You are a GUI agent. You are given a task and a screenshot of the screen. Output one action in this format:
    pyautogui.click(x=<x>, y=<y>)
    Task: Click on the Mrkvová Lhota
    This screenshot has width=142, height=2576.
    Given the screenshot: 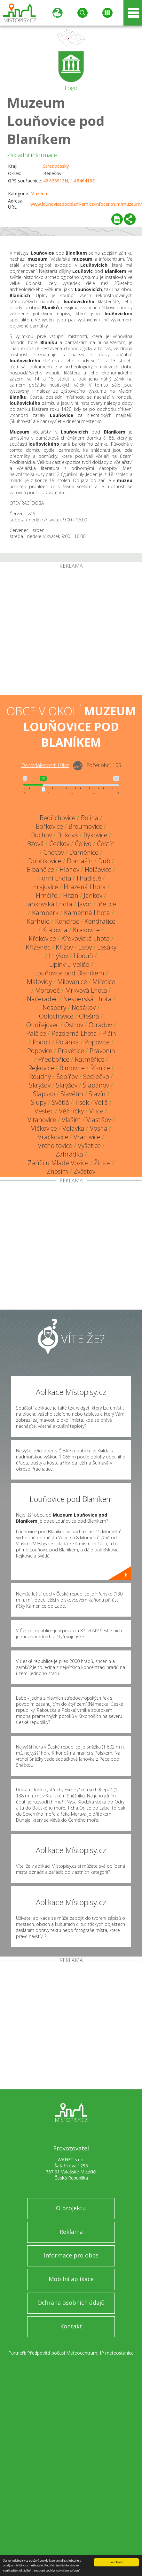 What is the action you would take?
    pyautogui.click(x=86, y=990)
    